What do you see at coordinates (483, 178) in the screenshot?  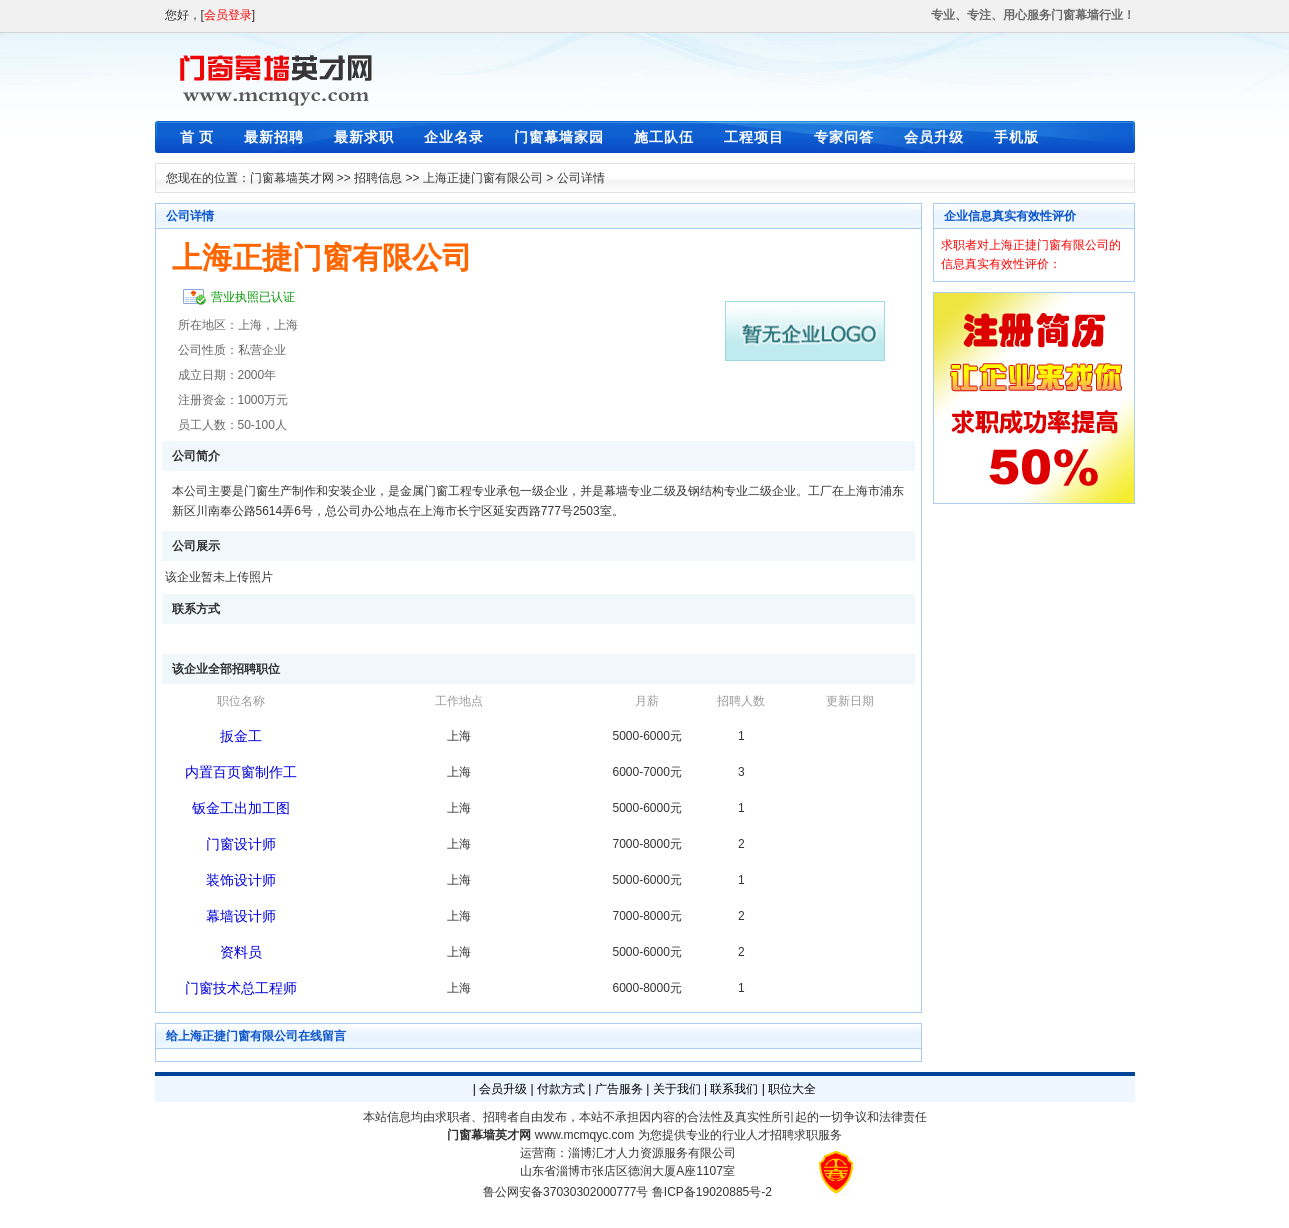 I see `上海正捷门窗有限公司` at bounding box center [483, 178].